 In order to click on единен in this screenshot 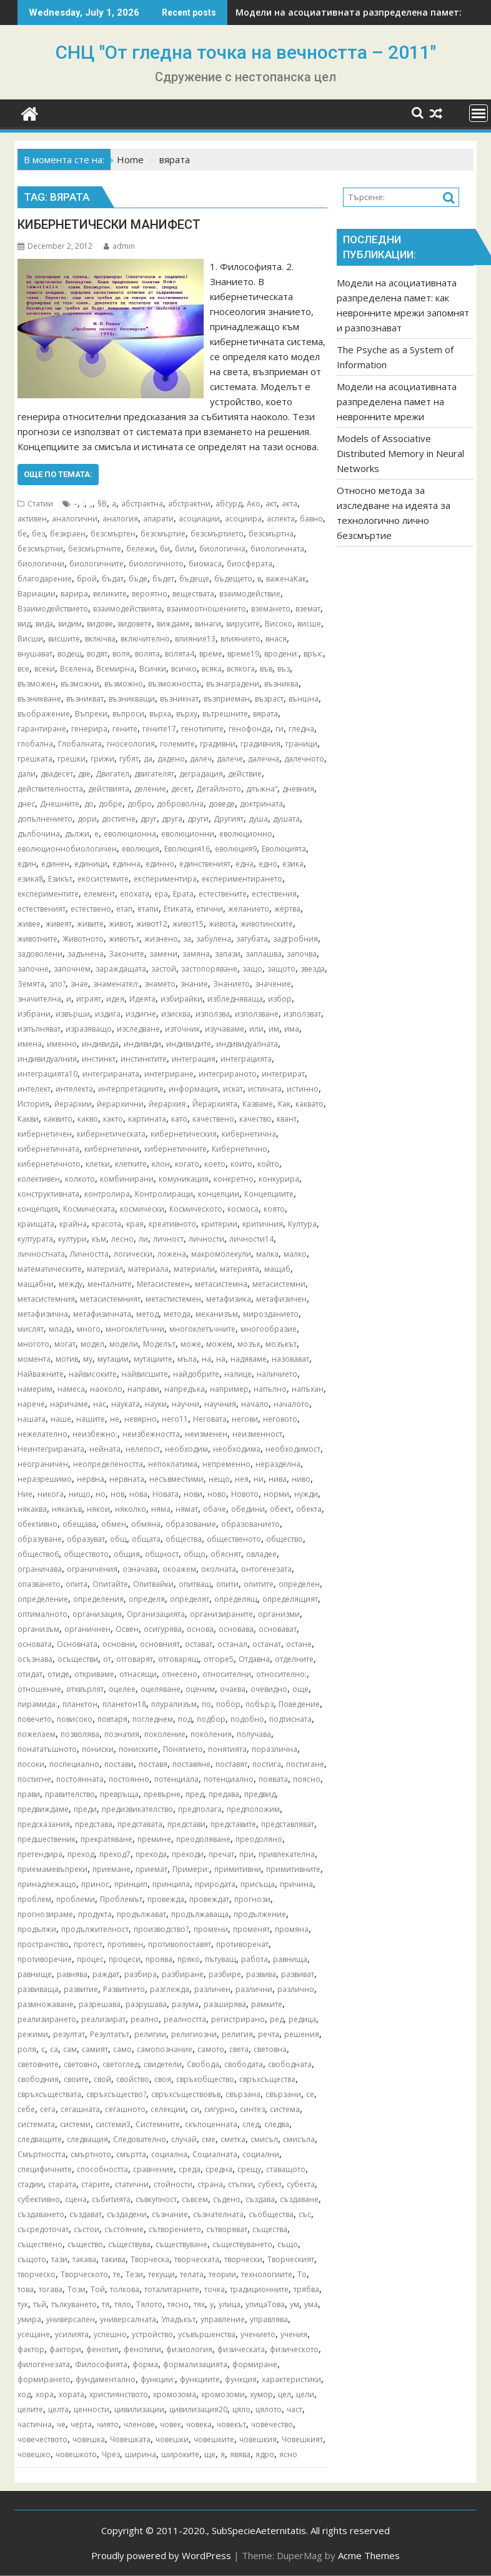, I will do `click(55, 863)`.